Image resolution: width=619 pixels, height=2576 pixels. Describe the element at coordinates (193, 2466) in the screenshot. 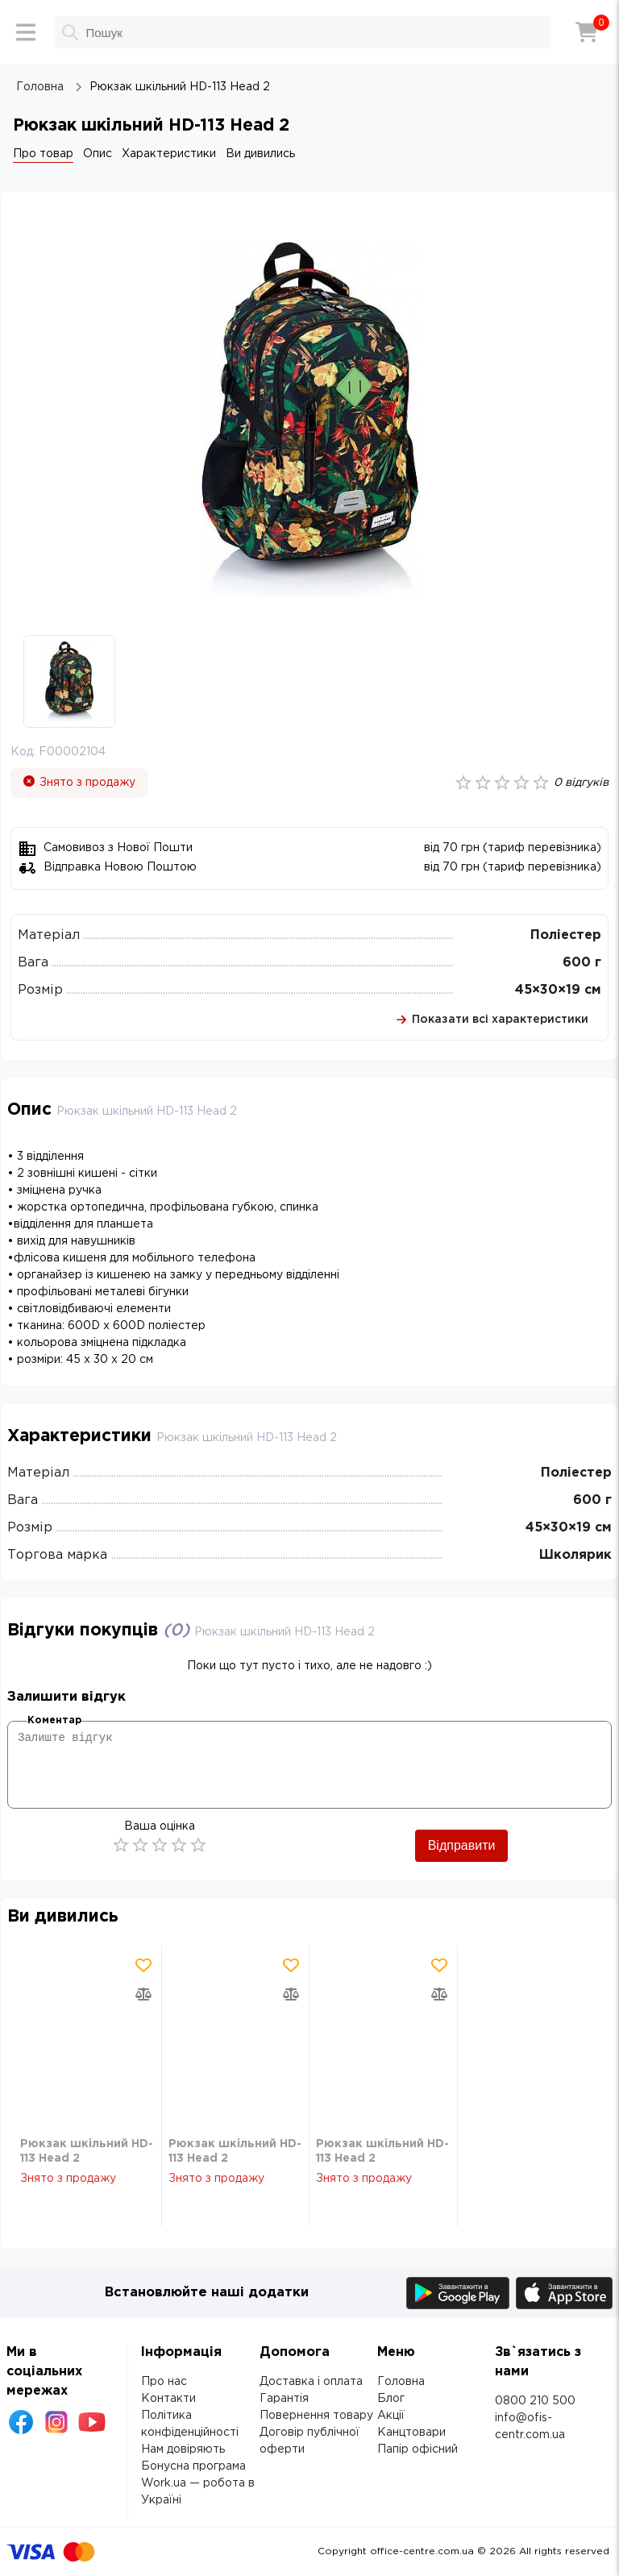

I see `Бонусна програма` at that location.